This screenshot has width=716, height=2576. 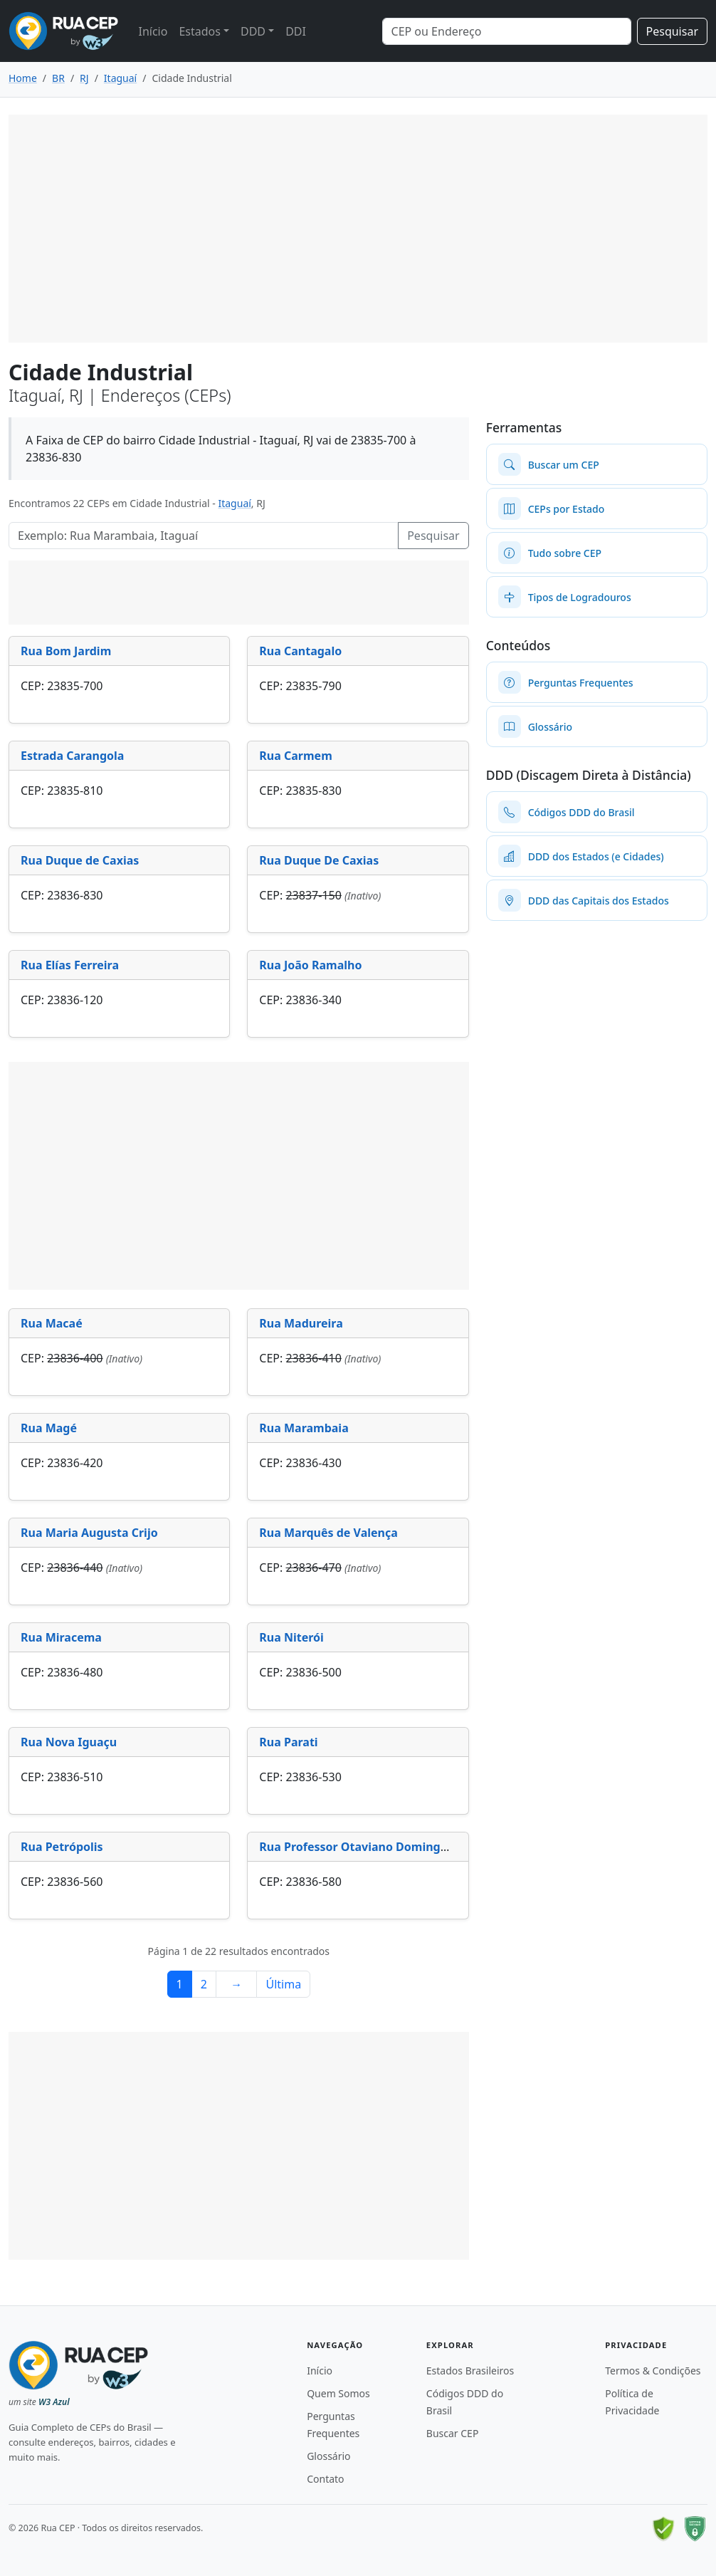 I want to click on Buscar CEP, so click(x=452, y=2433).